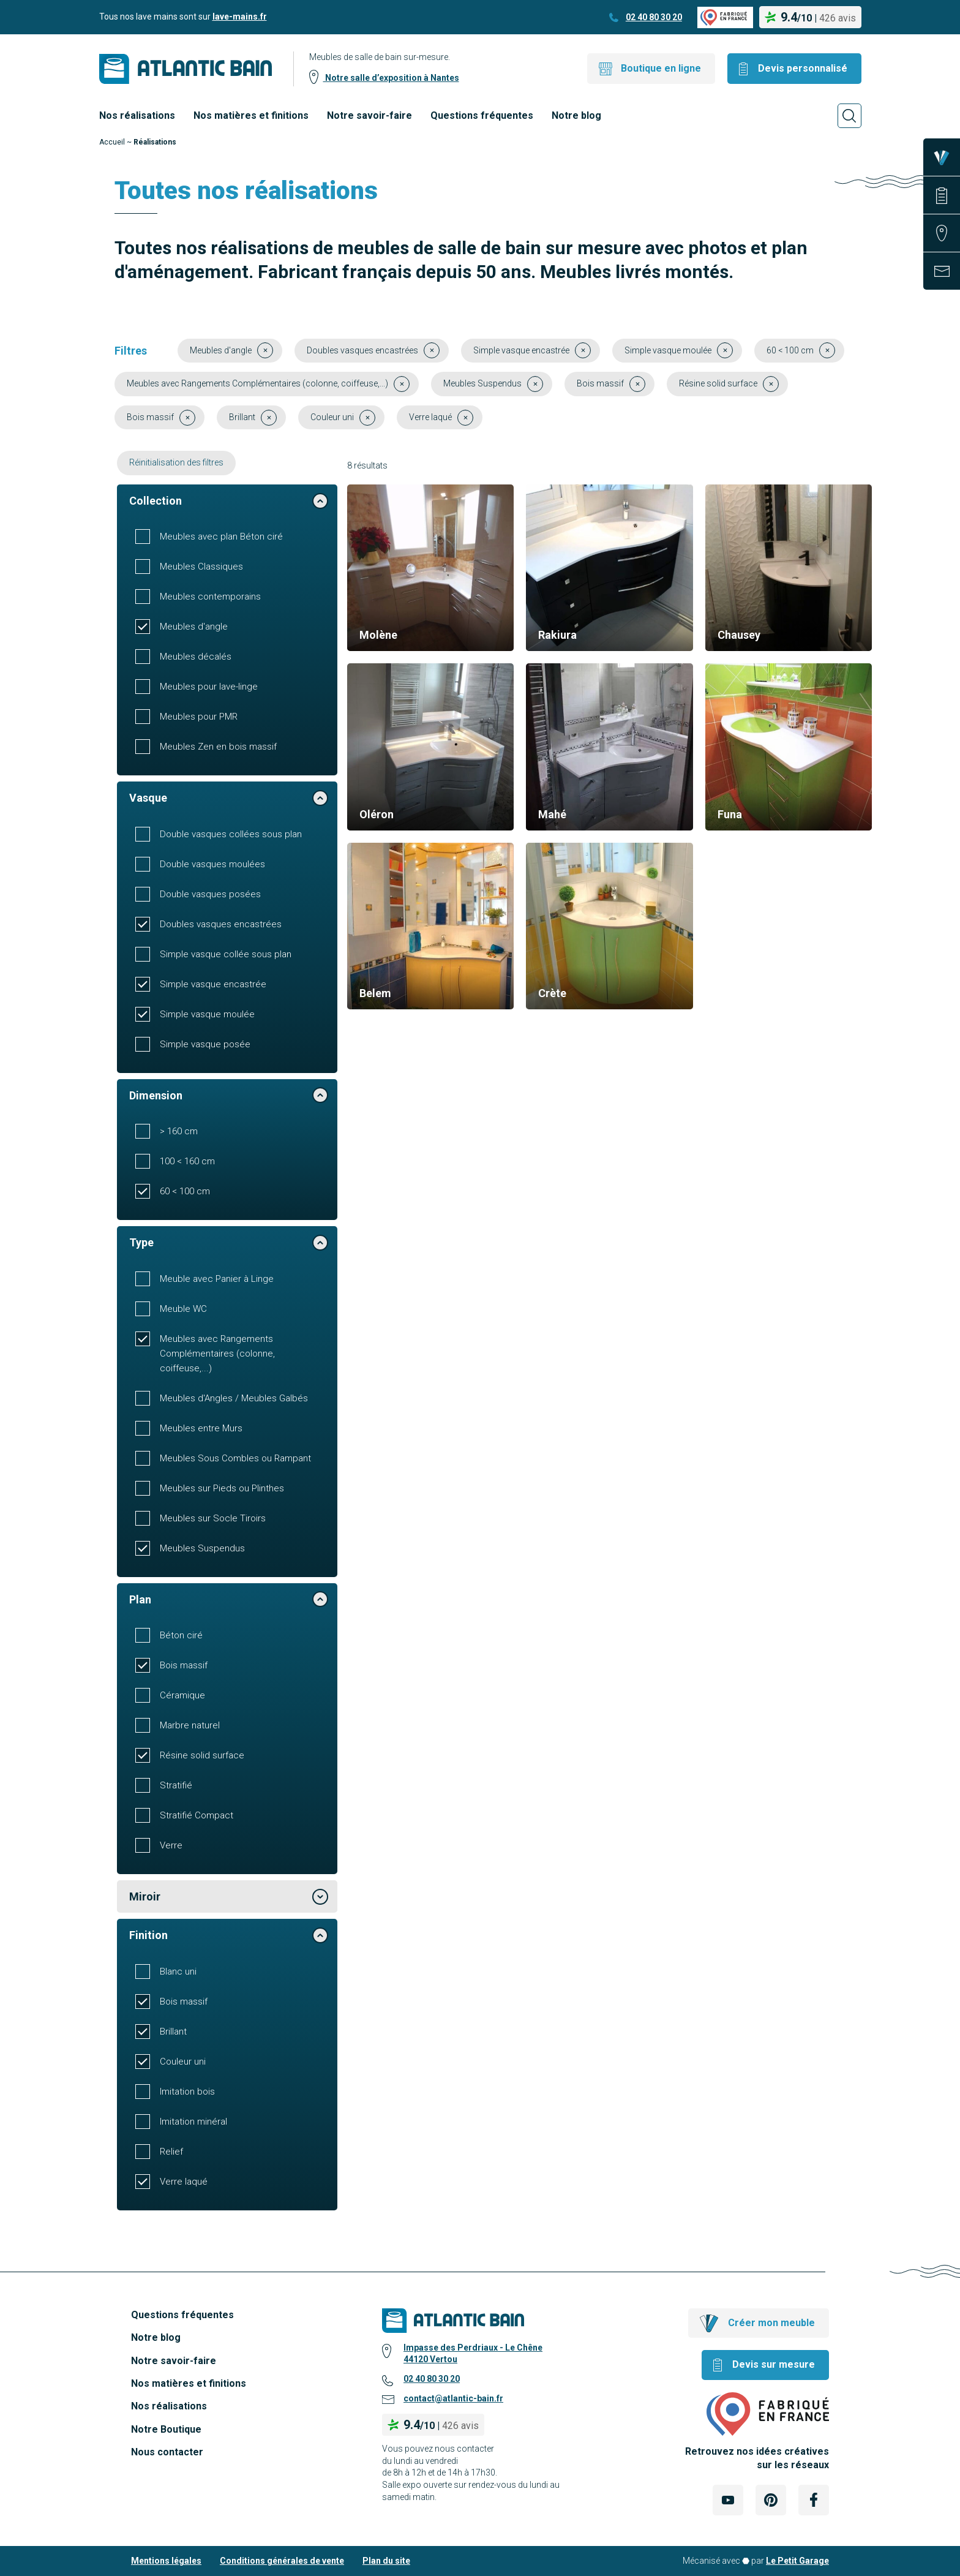 Image resolution: width=960 pixels, height=2576 pixels. What do you see at coordinates (239, 16) in the screenshot?
I see `lave-mains.fr` at bounding box center [239, 16].